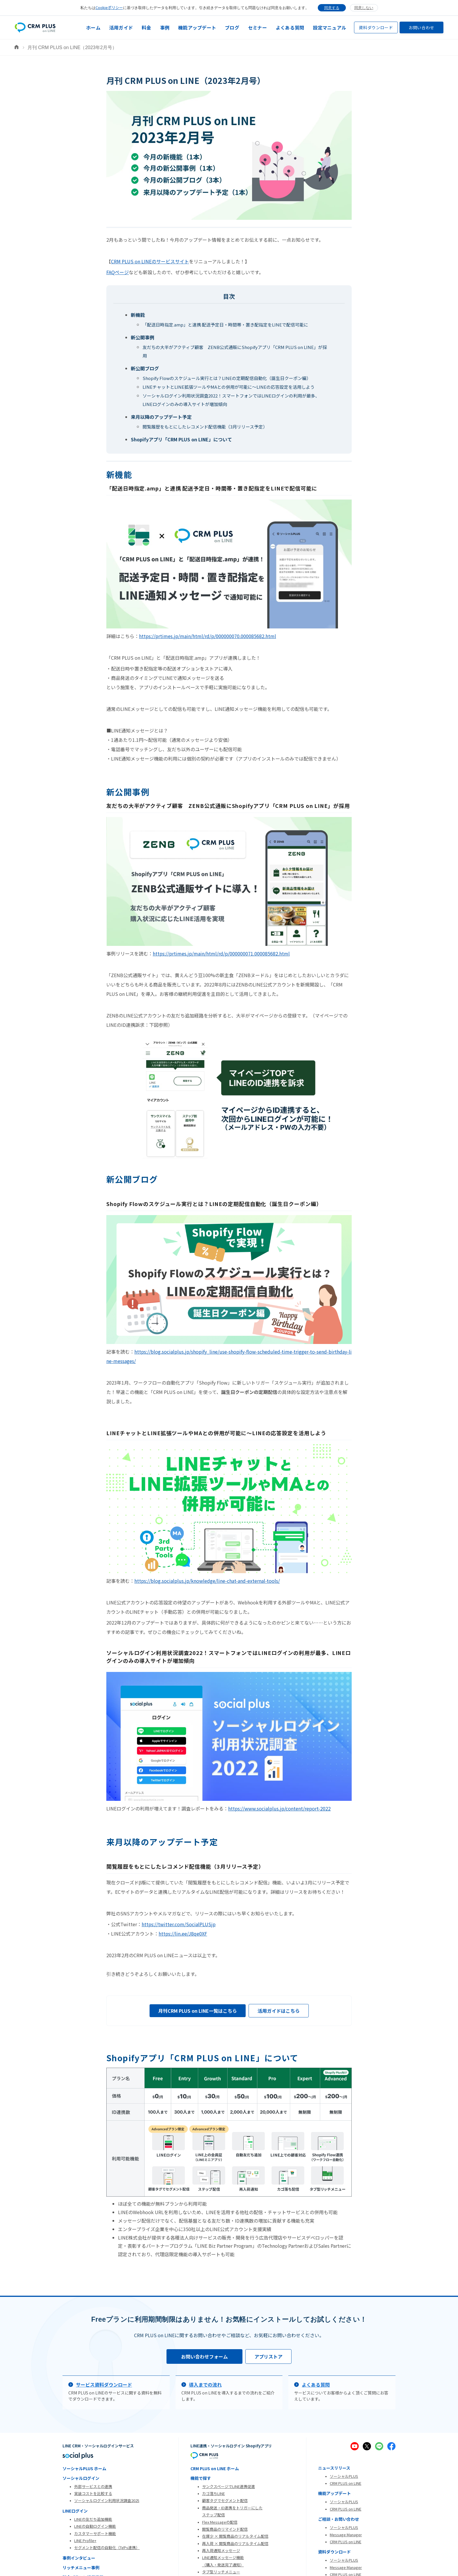 The height and width of the screenshot is (2576, 458). What do you see at coordinates (165, 27) in the screenshot?
I see `事例` at bounding box center [165, 27].